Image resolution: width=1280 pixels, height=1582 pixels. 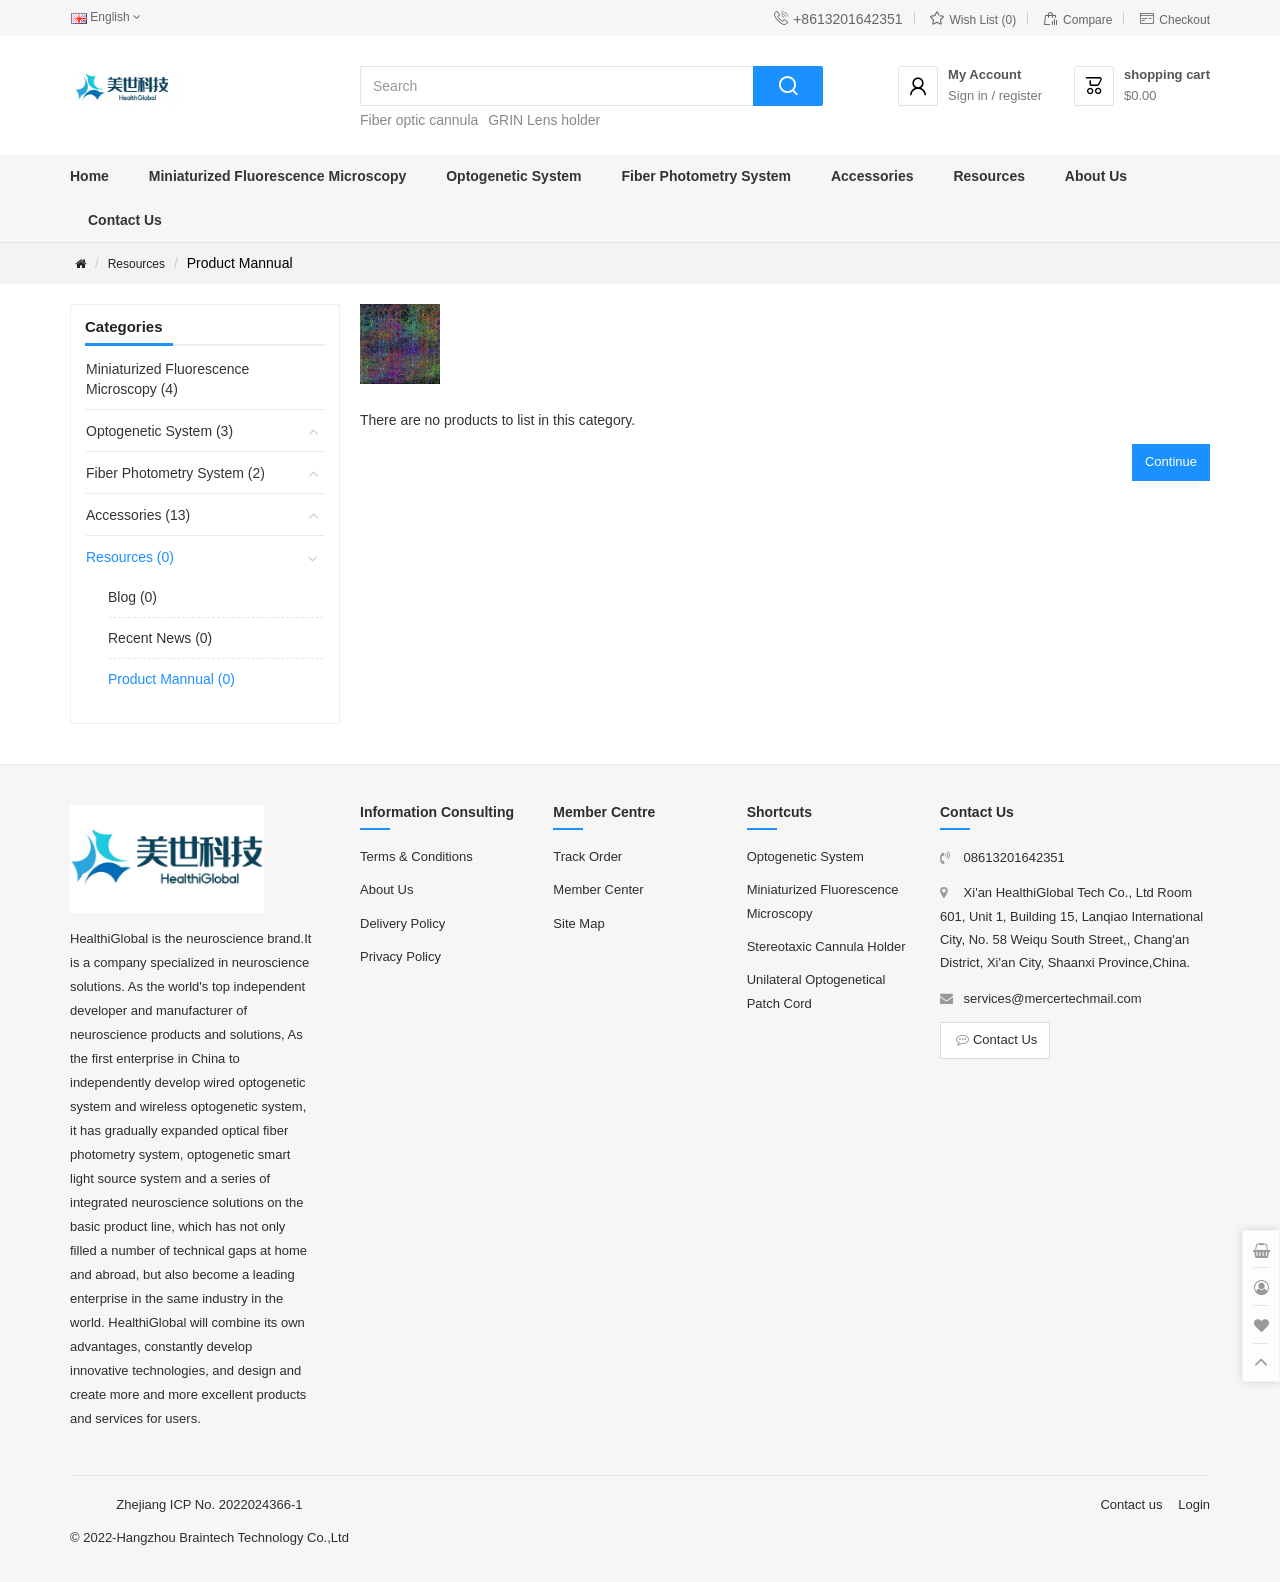 What do you see at coordinates (1131, 1504) in the screenshot?
I see `Contact us` at bounding box center [1131, 1504].